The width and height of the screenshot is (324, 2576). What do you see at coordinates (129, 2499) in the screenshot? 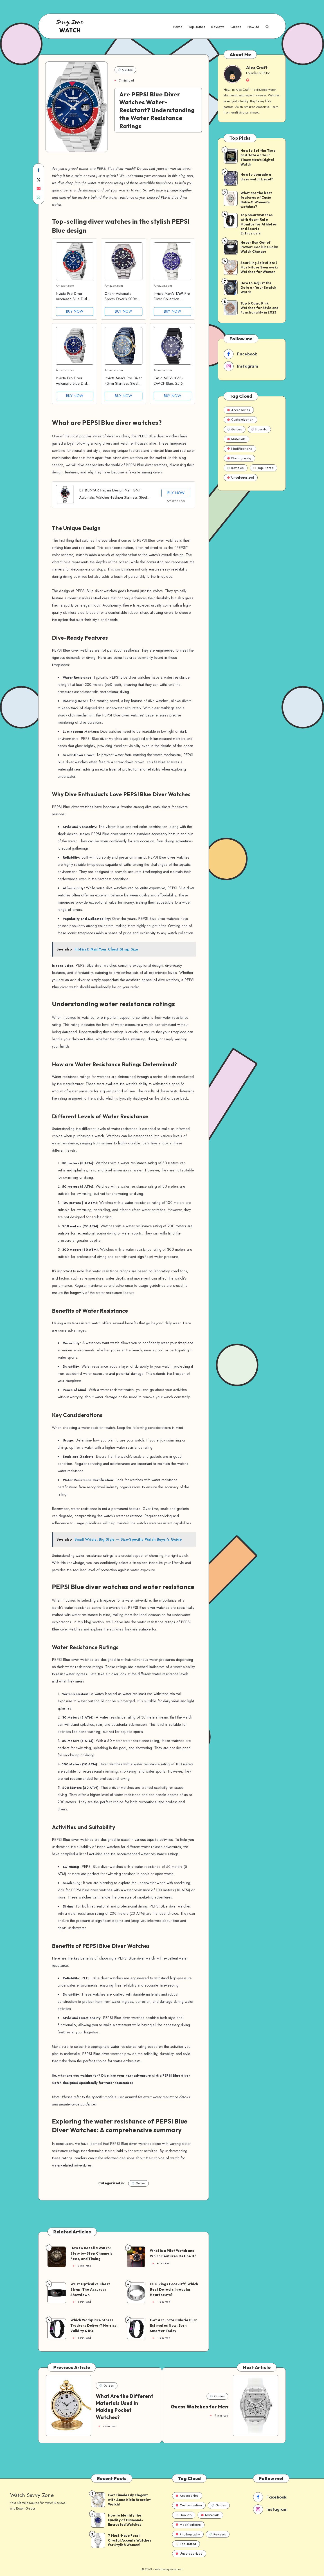
I see `Get Timelessly Elegant with Anne Klein Bracelet Watch!` at bounding box center [129, 2499].